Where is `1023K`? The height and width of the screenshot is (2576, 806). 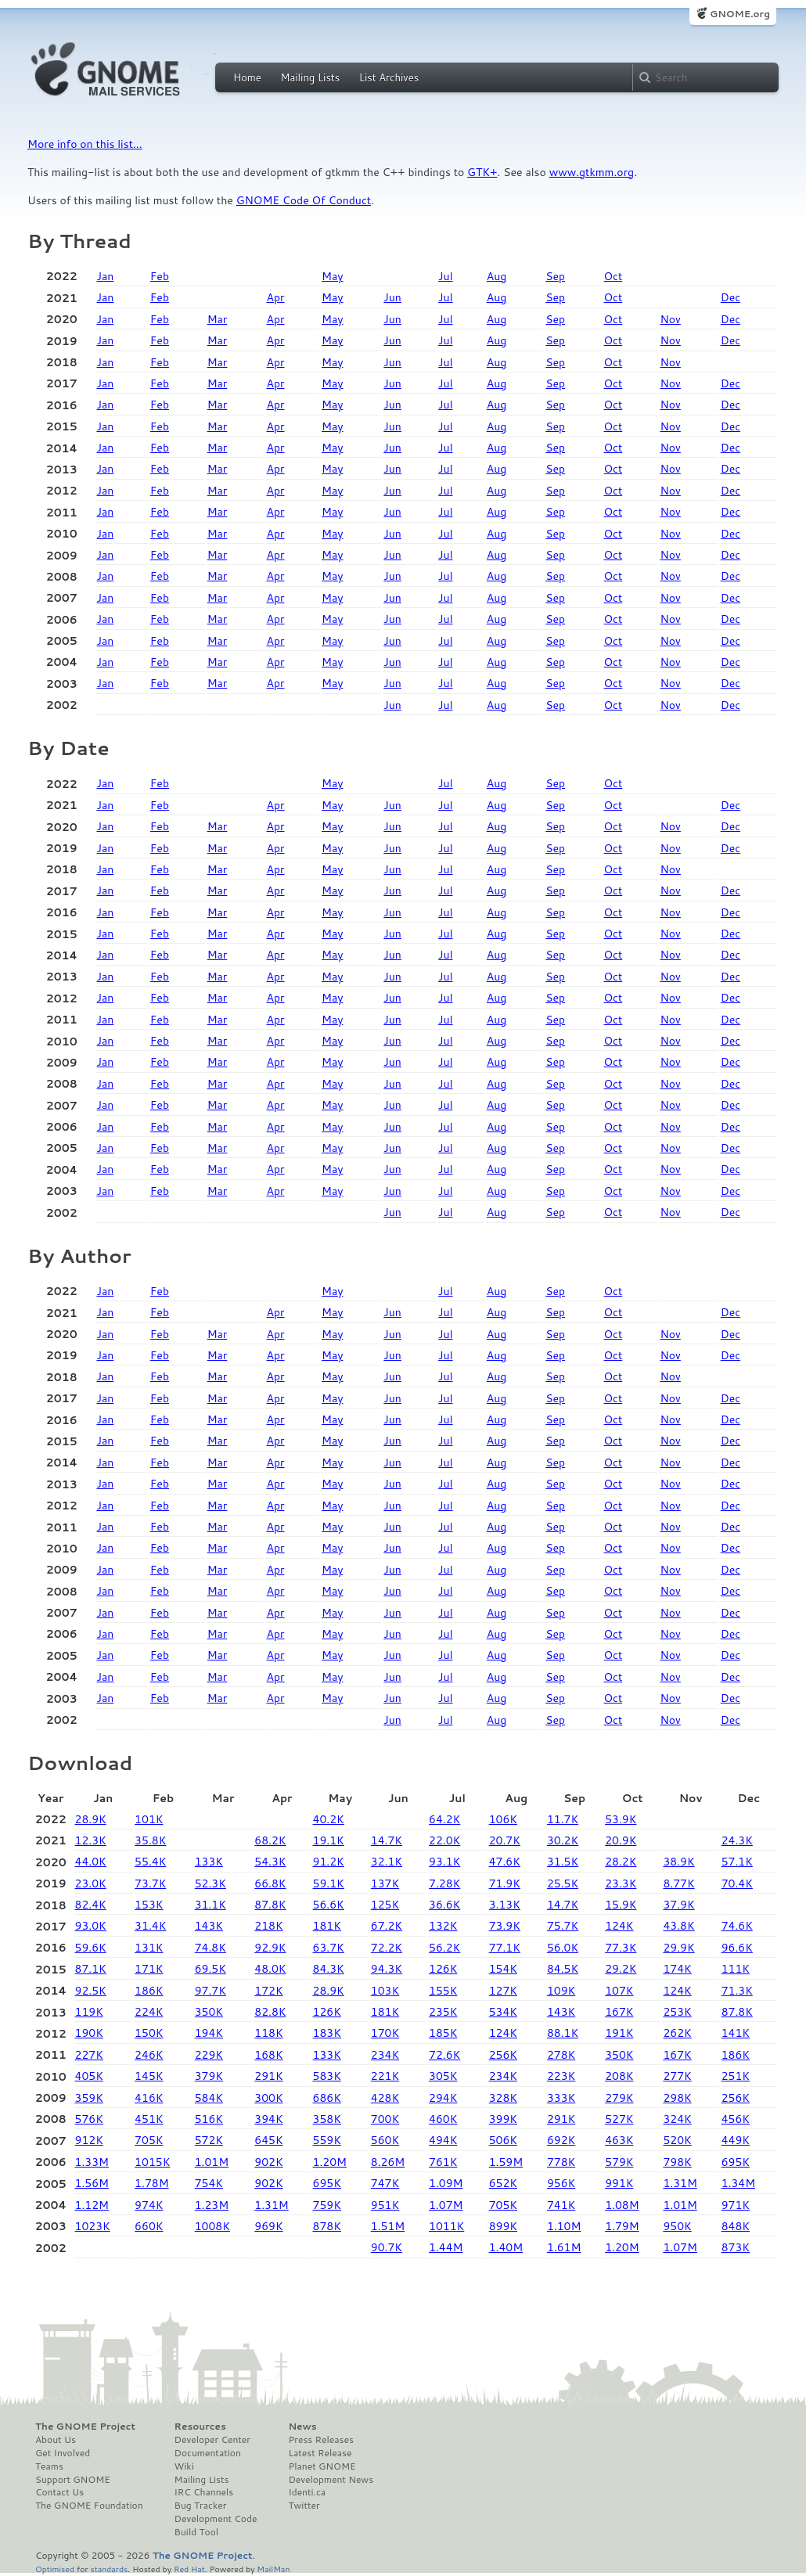
1023K is located at coordinates (92, 2226).